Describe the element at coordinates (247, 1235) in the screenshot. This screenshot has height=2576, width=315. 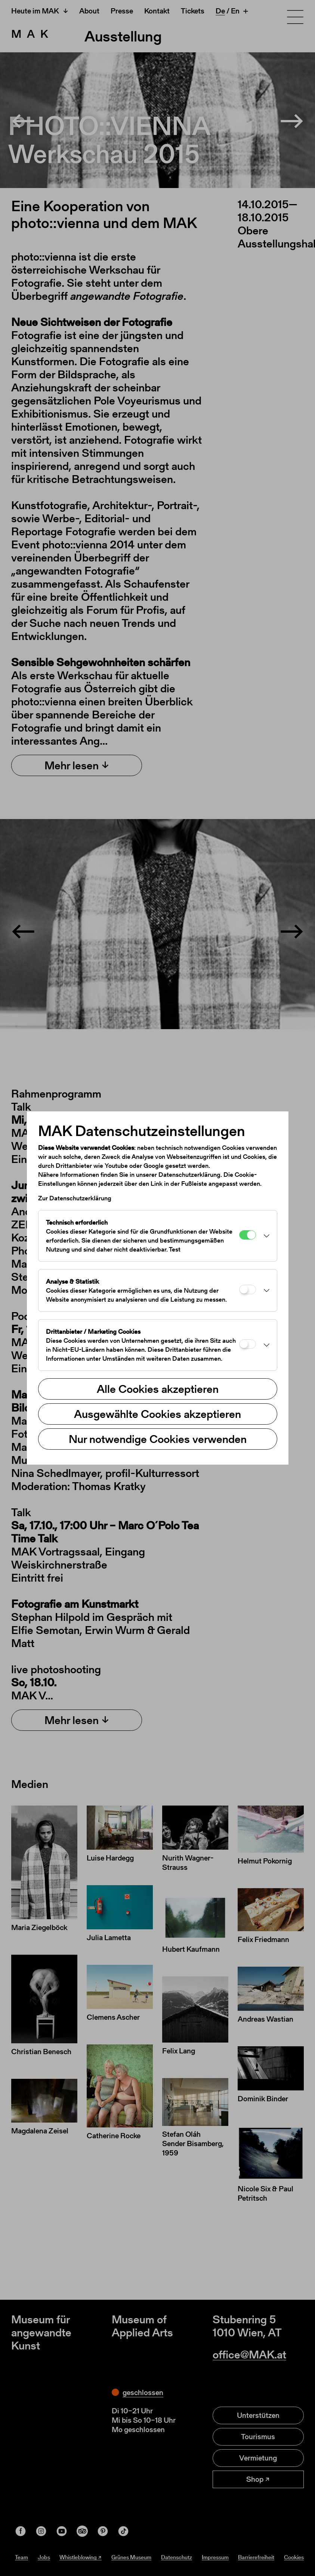
I see `[Technisch erforderlich]` at that location.